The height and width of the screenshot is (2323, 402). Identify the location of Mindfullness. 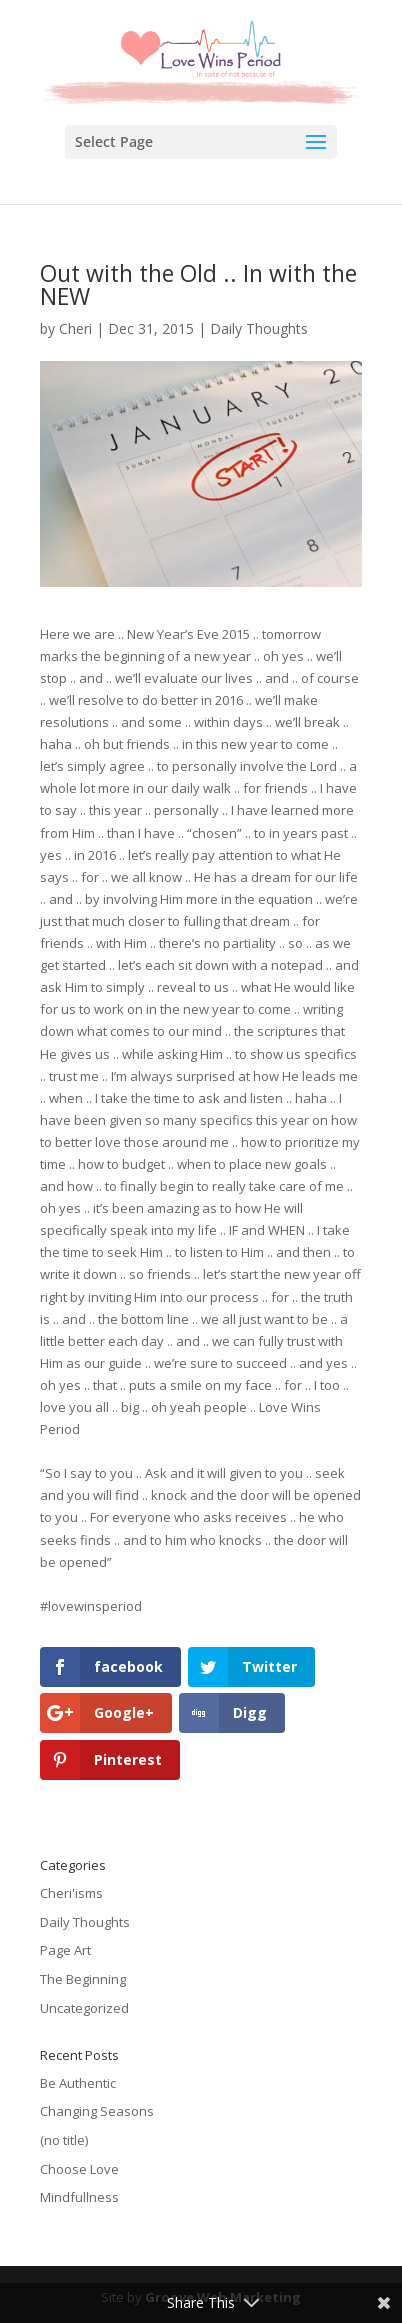
(79, 2197).